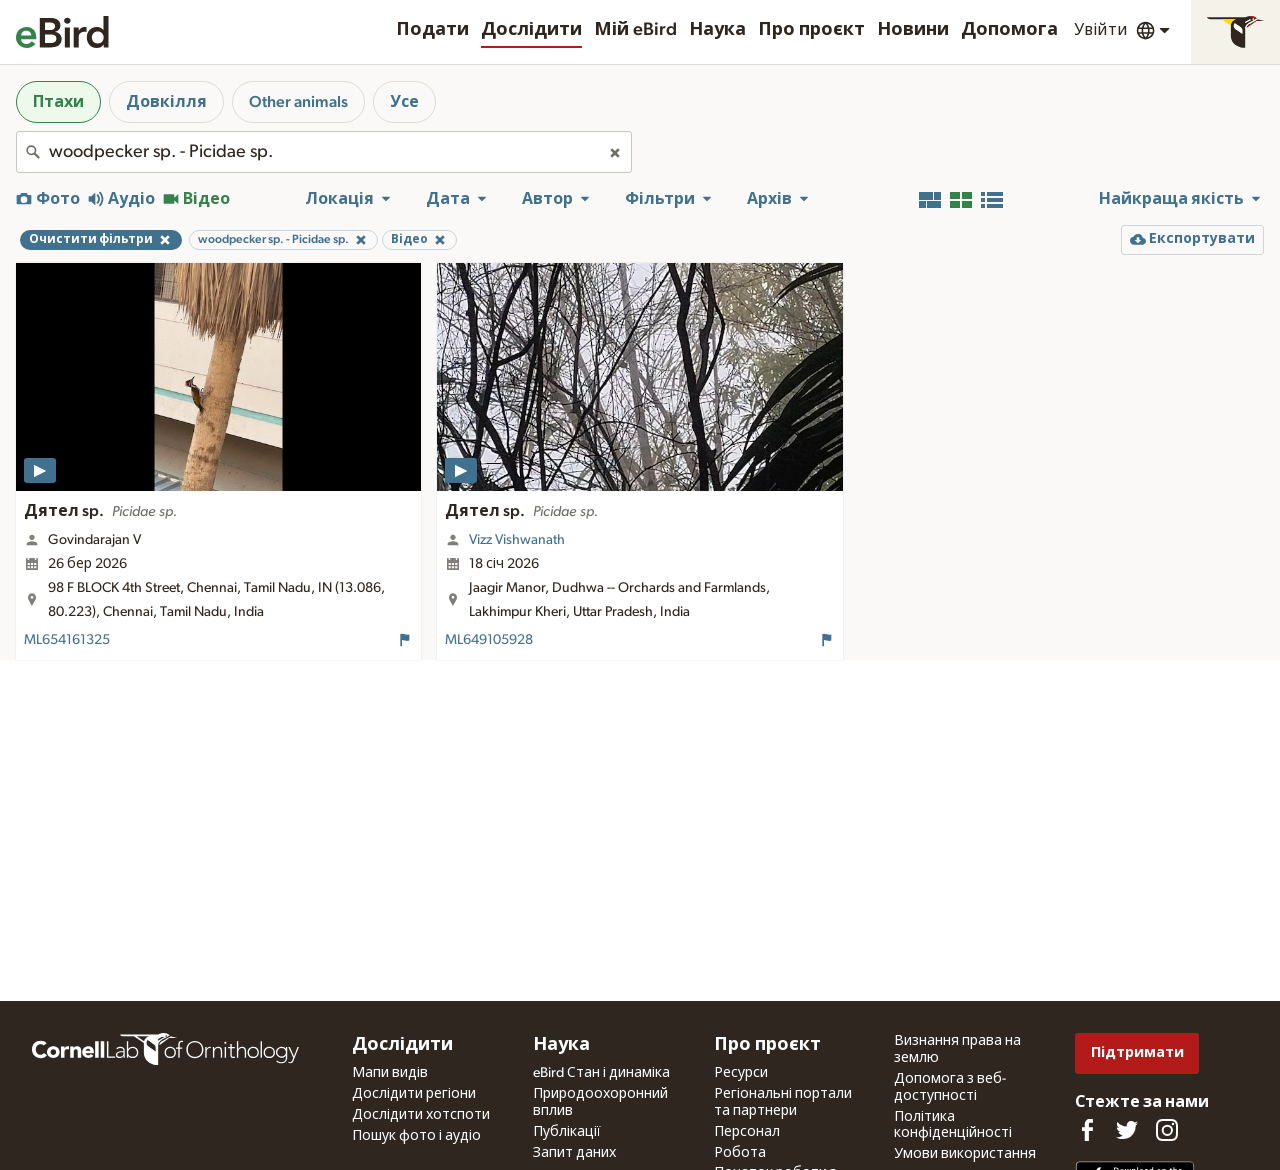 The image size is (1280, 1170). What do you see at coordinates (414, 1094) in the screenshot?
I see `Дослідити регіони` at bounding box center [414, 1094].